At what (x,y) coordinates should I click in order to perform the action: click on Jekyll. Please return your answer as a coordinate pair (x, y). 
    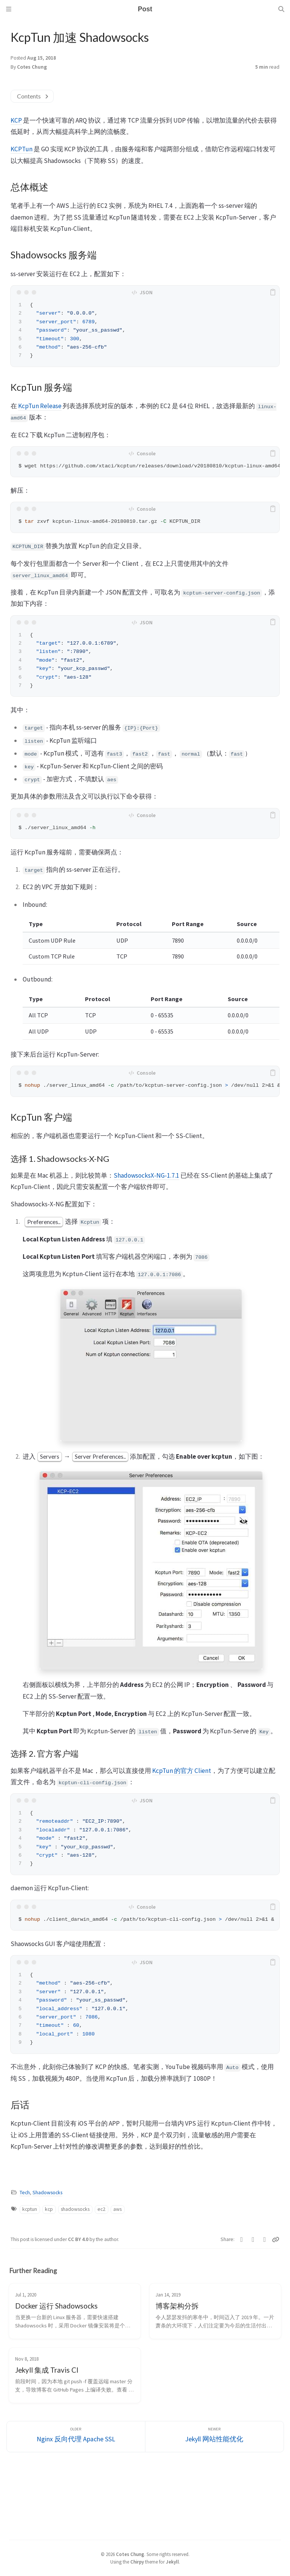
    Looking at the image, I should click on (172, 2562).